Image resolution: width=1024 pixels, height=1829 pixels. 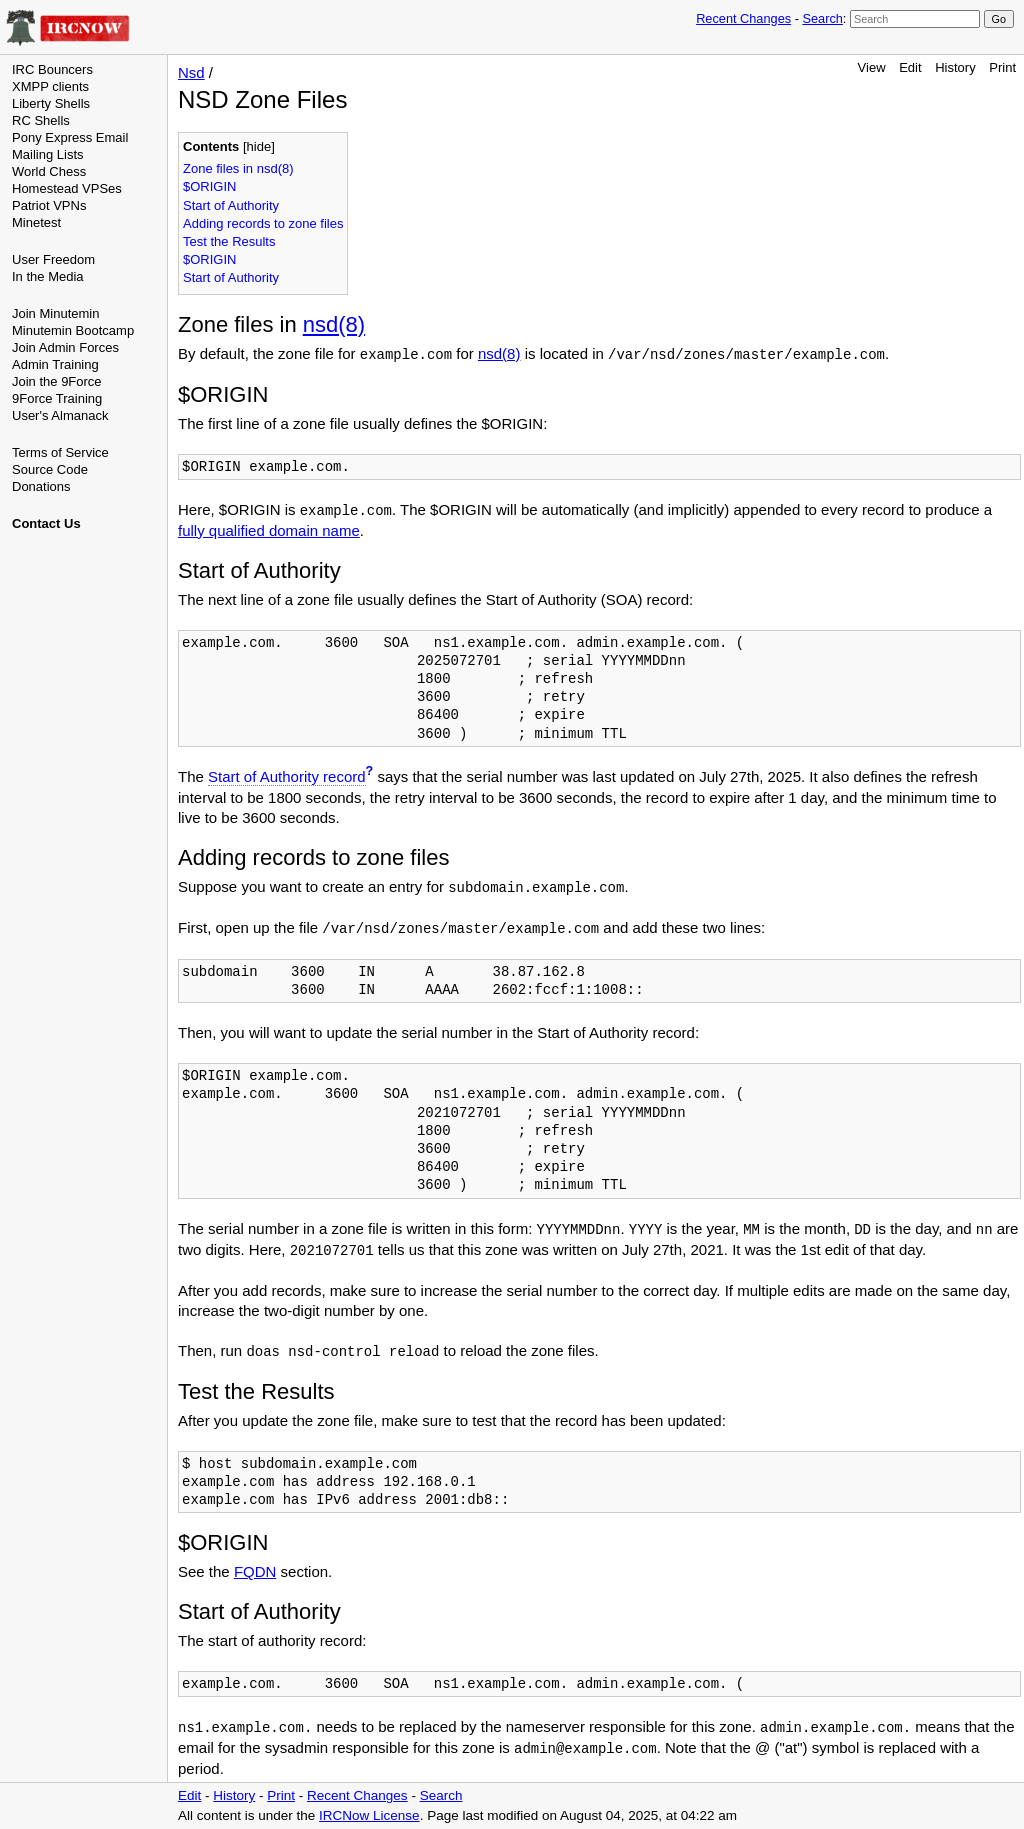 I want to click on Join the 9Force, so click(x=57, y=381).